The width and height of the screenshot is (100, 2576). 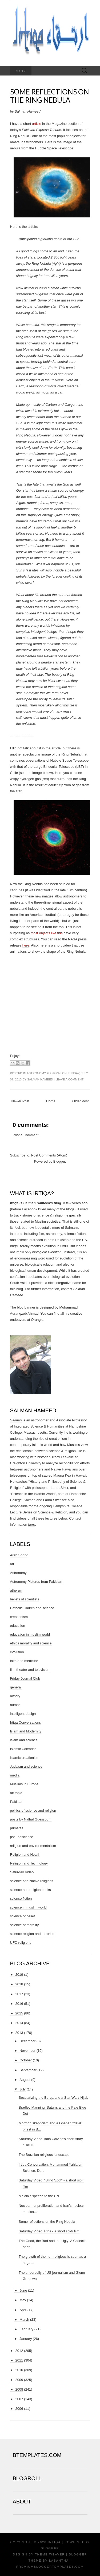 I want to click on Leave a comment, so click(x=69, y=1079).